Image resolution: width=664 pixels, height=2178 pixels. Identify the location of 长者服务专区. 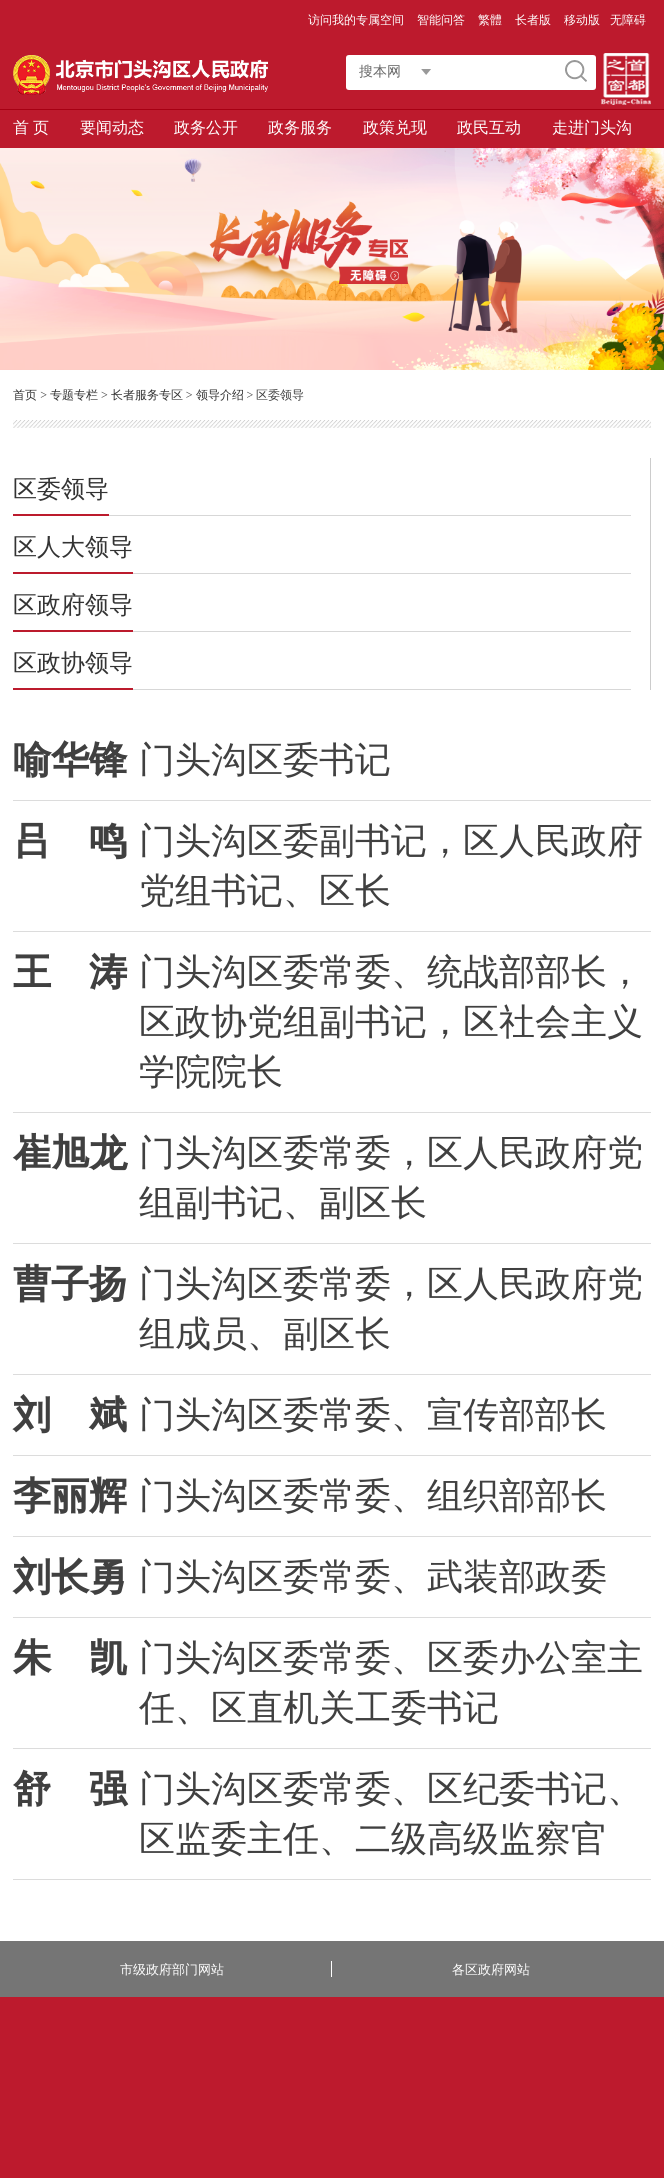
(147, 395).